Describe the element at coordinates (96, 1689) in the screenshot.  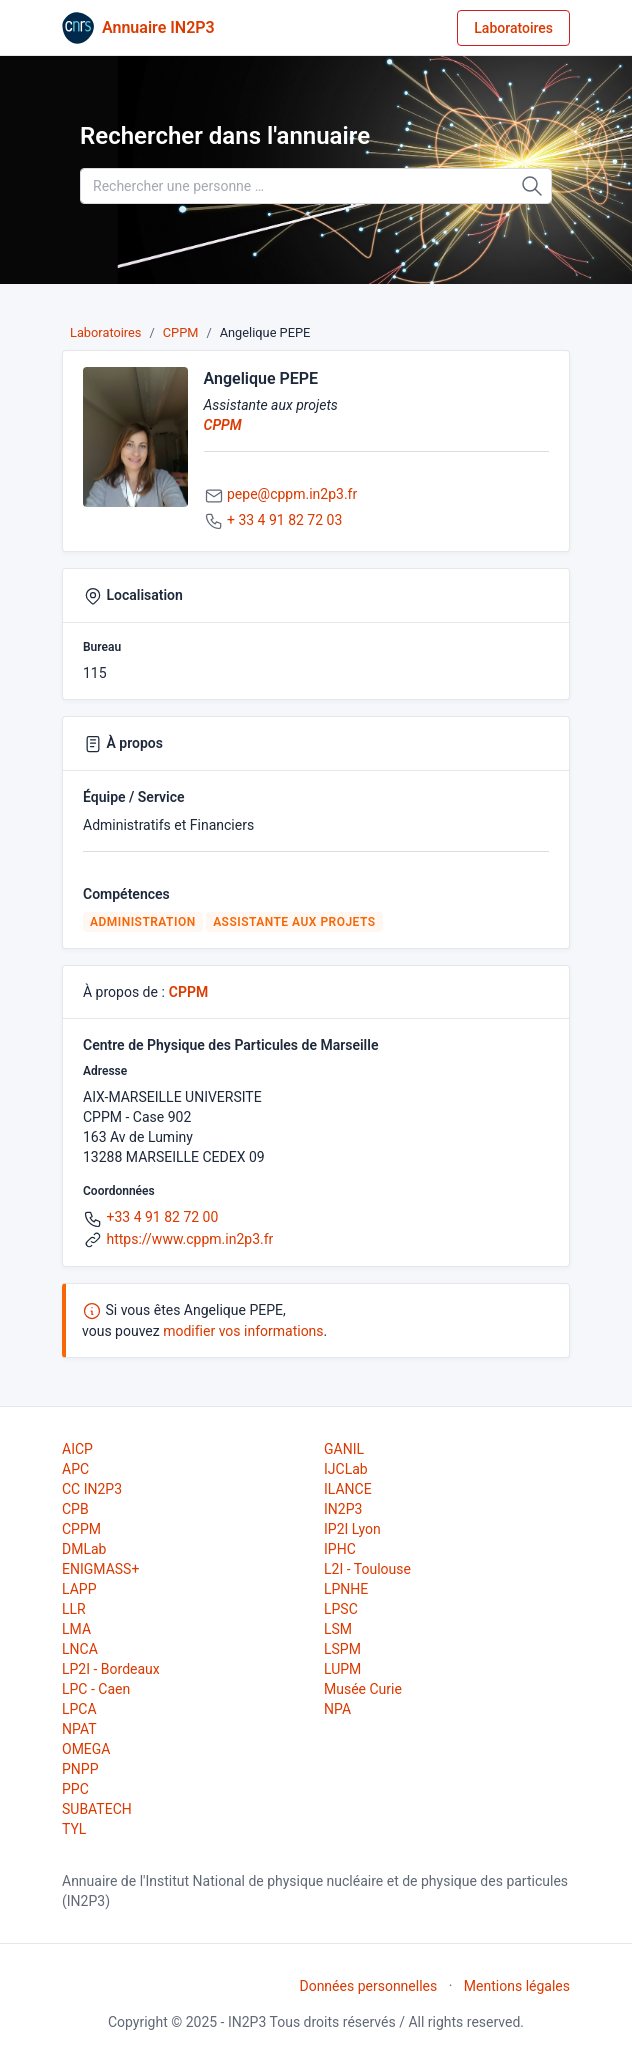
I see `LPC - Caen` at that location.